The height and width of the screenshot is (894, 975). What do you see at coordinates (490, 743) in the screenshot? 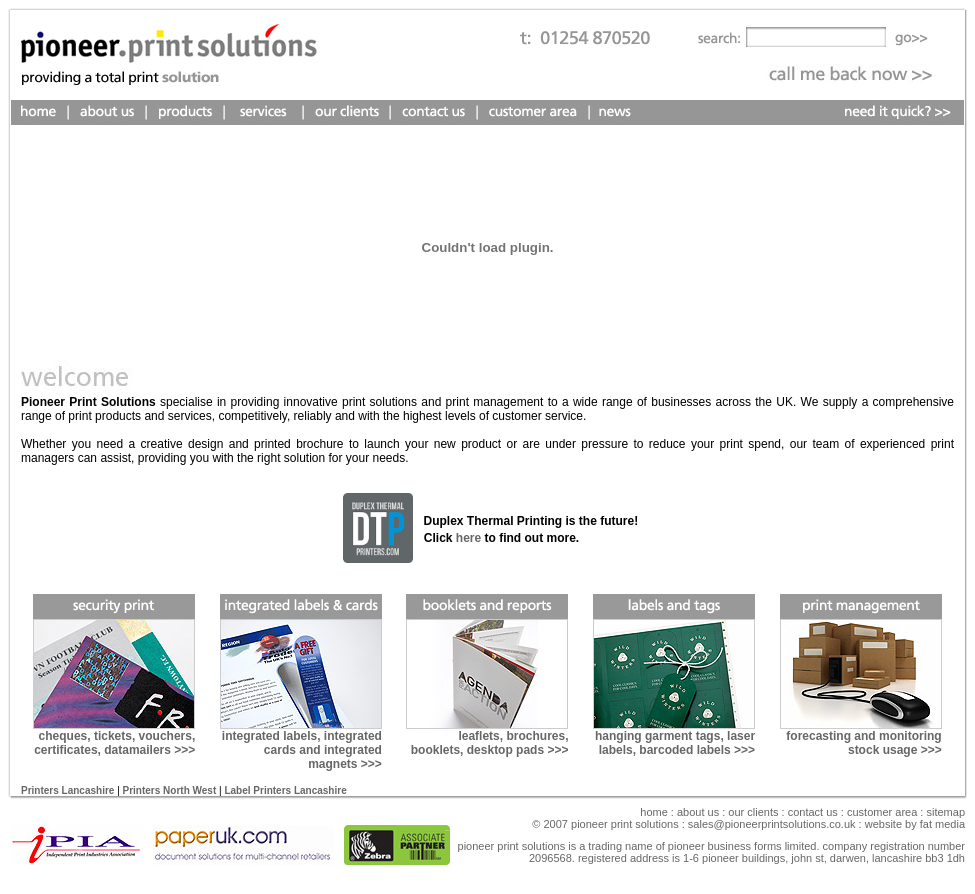
I see `leaflets, brochures, booklets, desktop pads >>>` at bounding box center [490, 743].